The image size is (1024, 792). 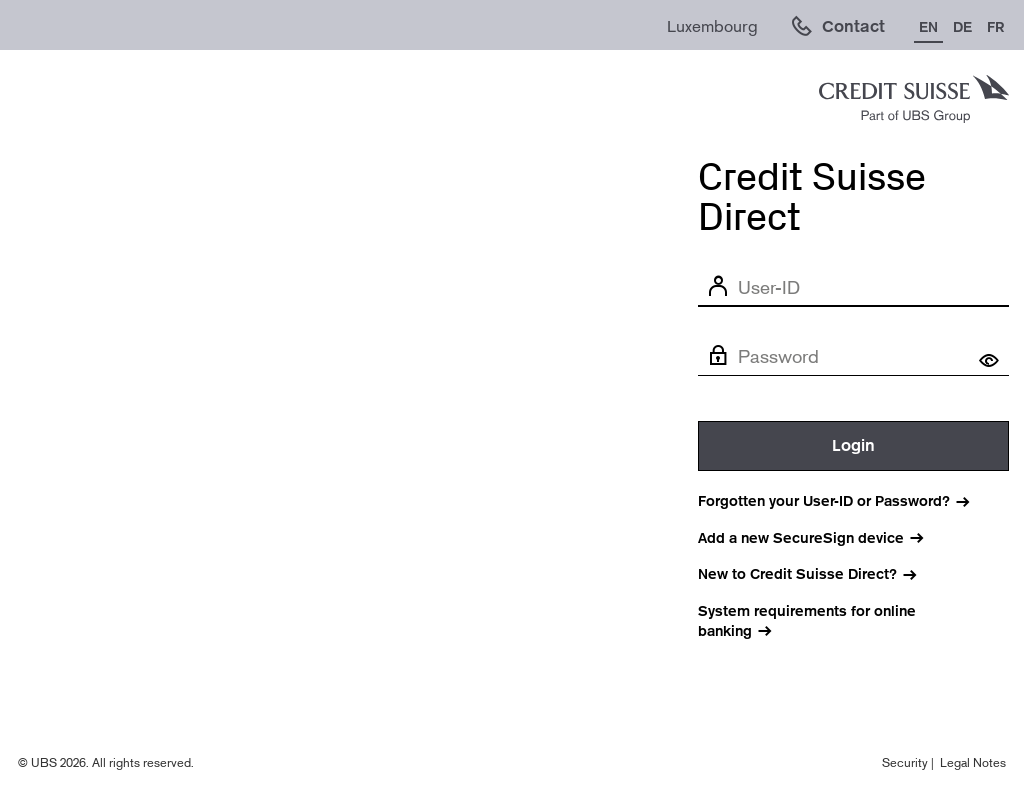 I want to click on FR [Change language to French], so click(x=995, y=27).